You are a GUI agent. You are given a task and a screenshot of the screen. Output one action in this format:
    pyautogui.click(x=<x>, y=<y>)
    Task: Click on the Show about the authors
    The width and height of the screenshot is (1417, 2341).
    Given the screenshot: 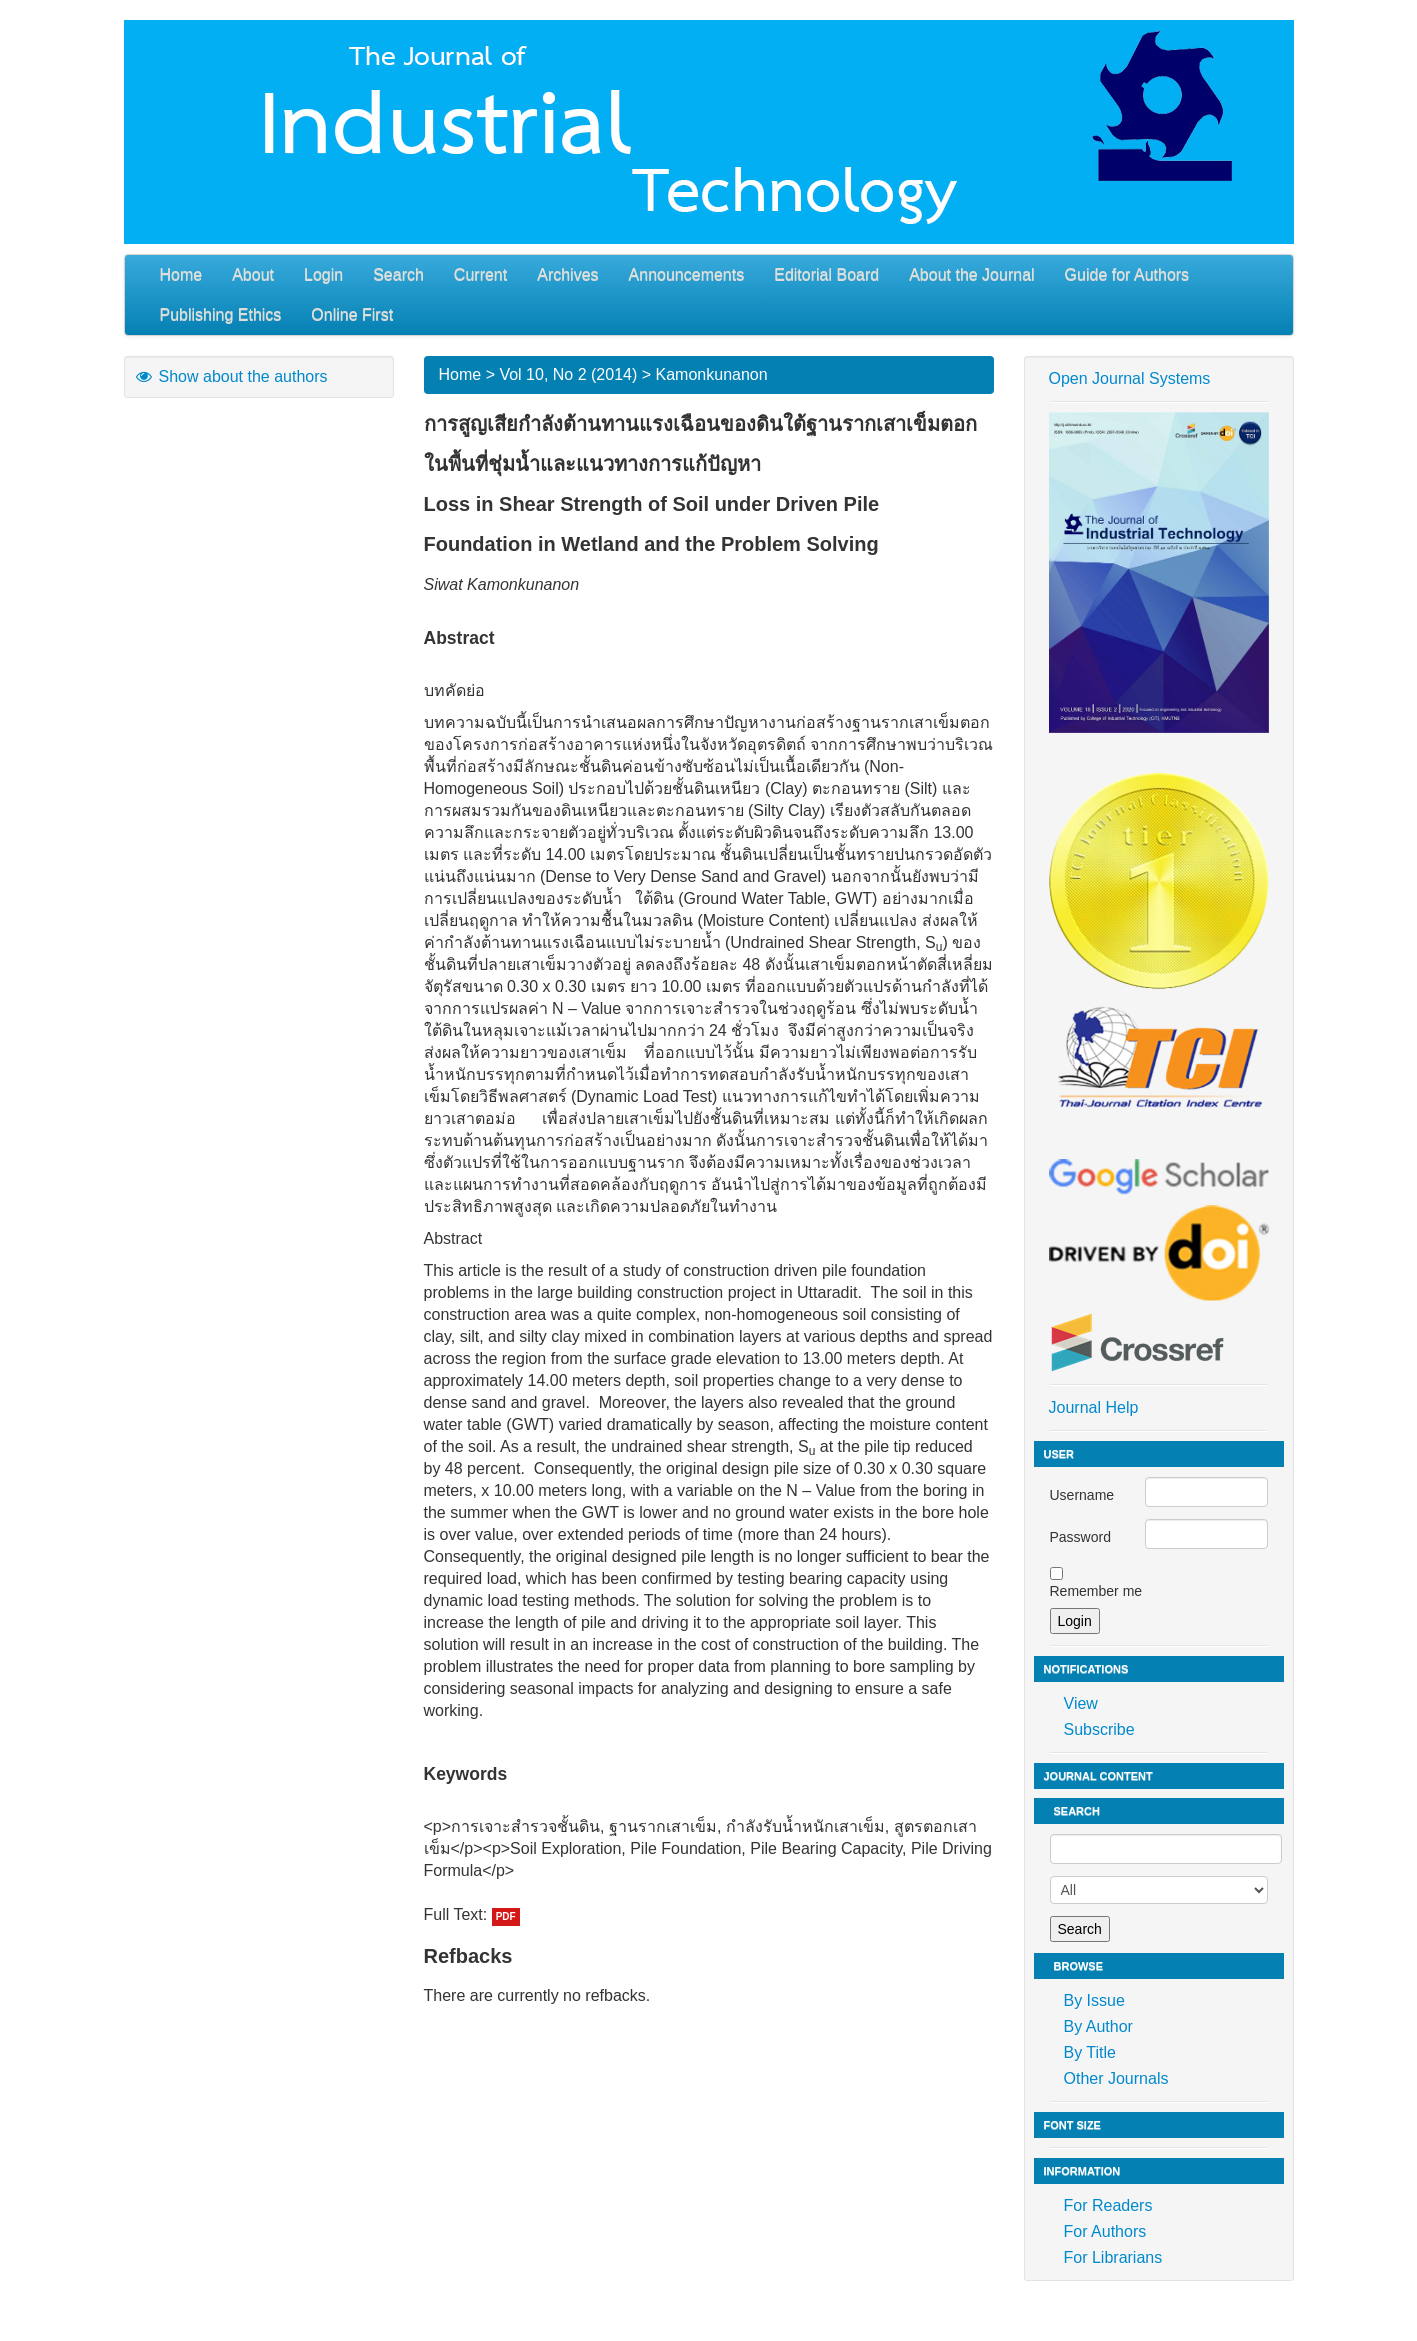 What is the action you would take?
    pyautogui.click(x=231, y=376)
    